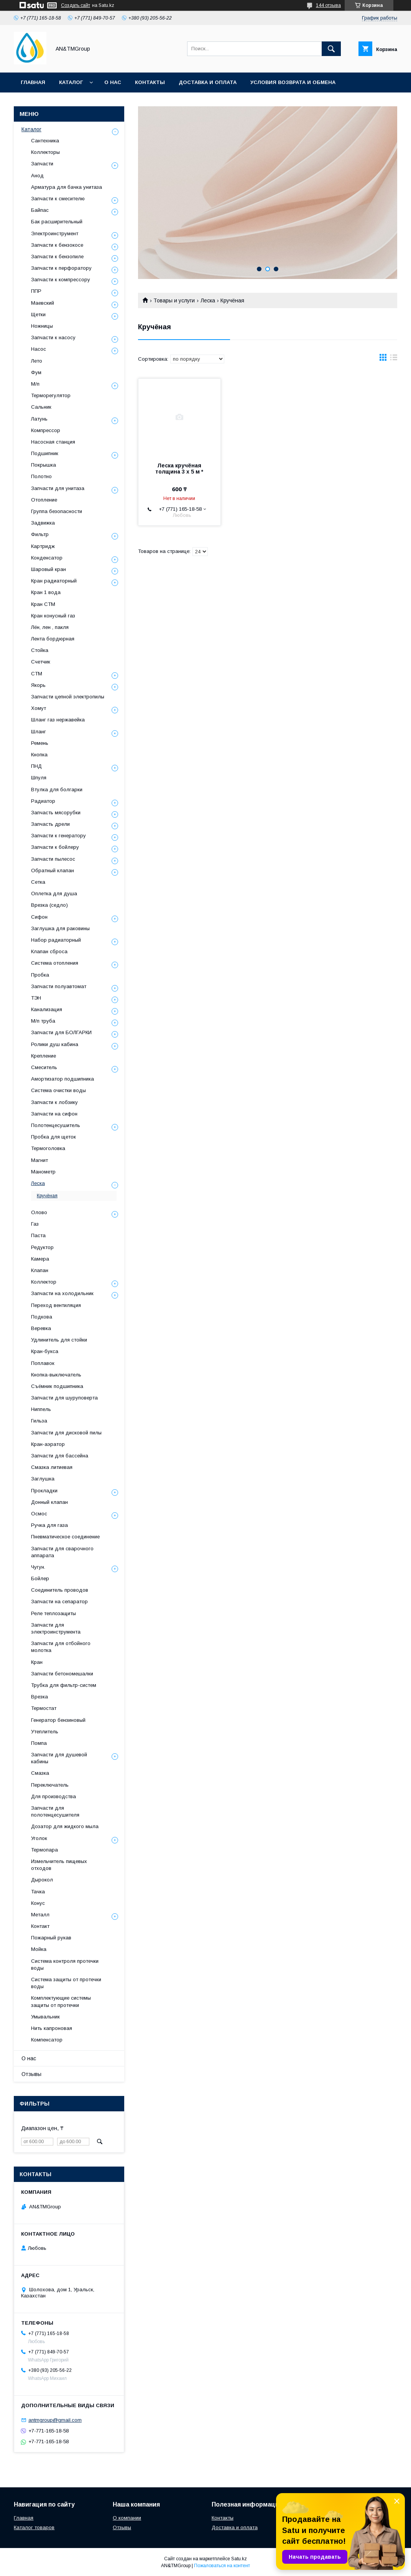  What do you see at coordinates (58, 835) in the screenshot?
I see `Запчасти к генератору` at bounding box center [58, 835].